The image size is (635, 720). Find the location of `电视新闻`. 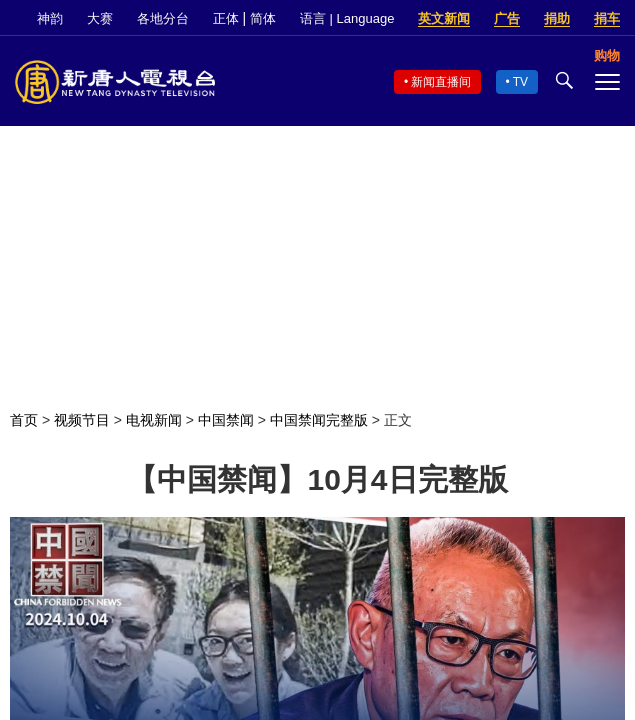

电视新闻 is located at coordinates (154, 420).